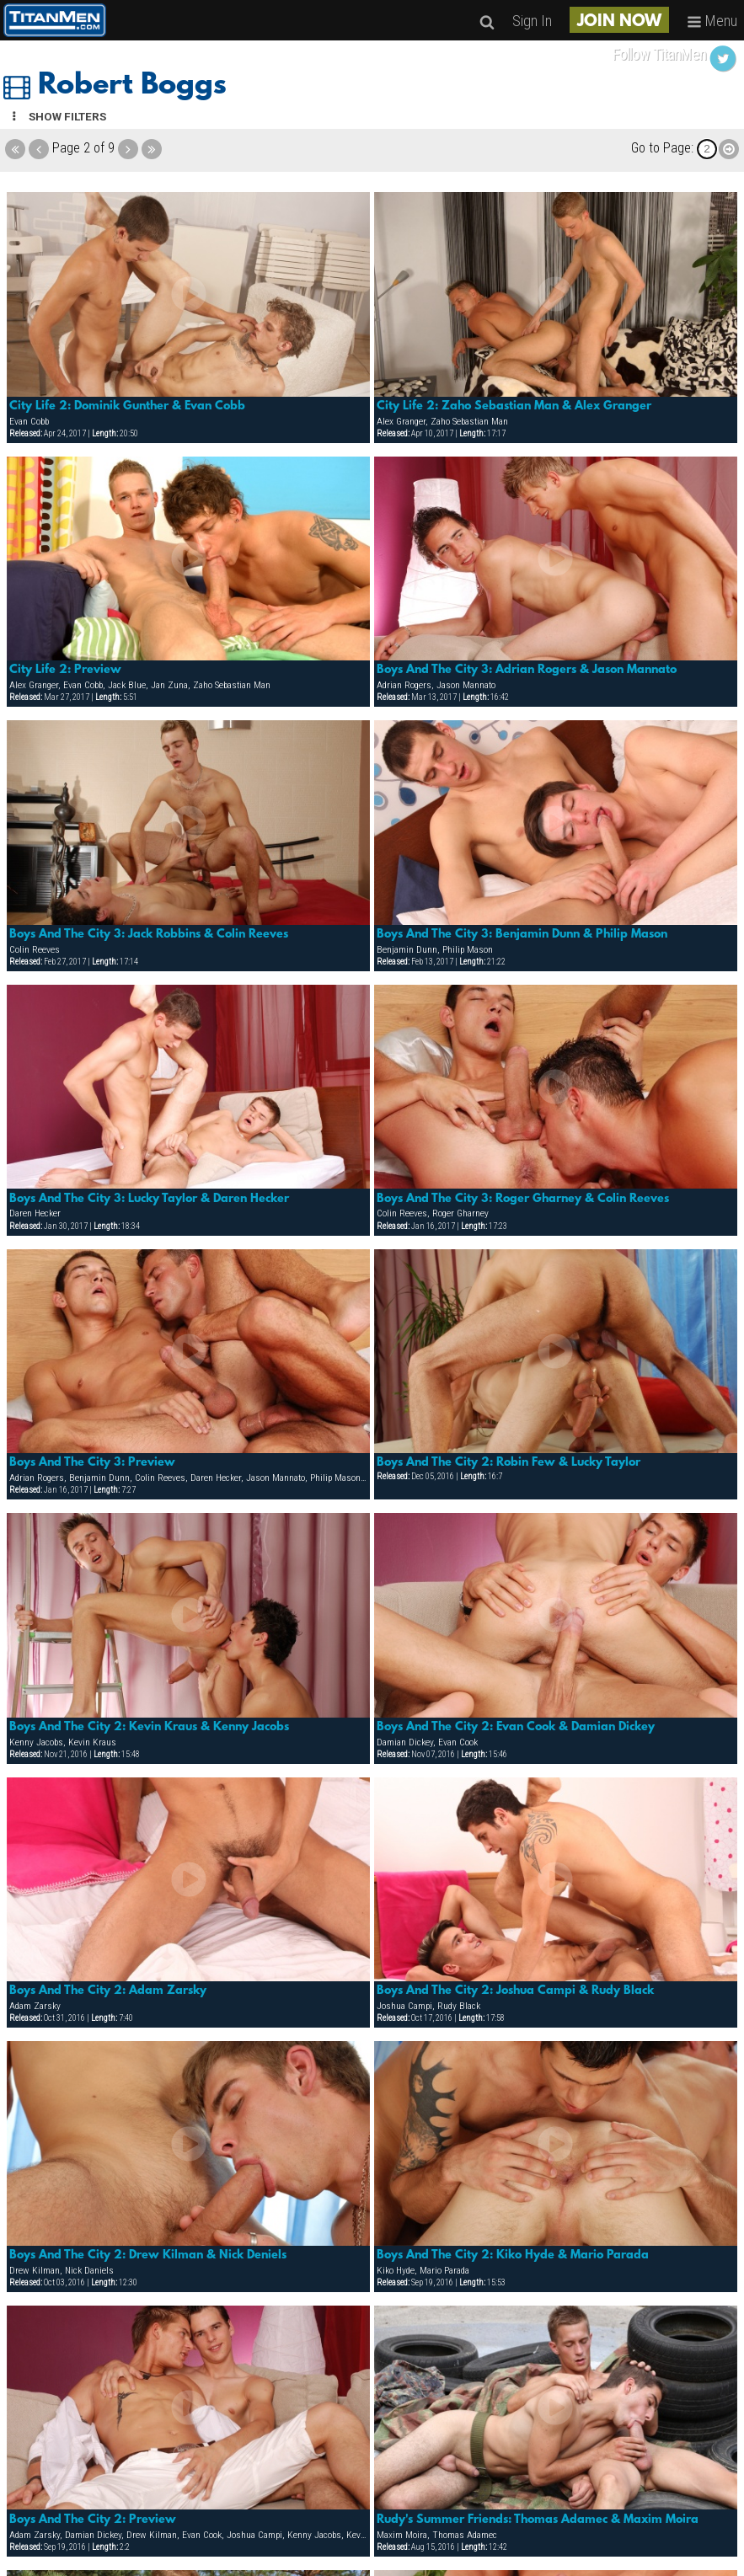 This screenshot has height=2576, width=744. What do you see at coordinates (515, 1990) in the screenshot?
I see `Boys And The City 2: Joshua Campi & Rudy Black` at bounding box center [515, 1990].